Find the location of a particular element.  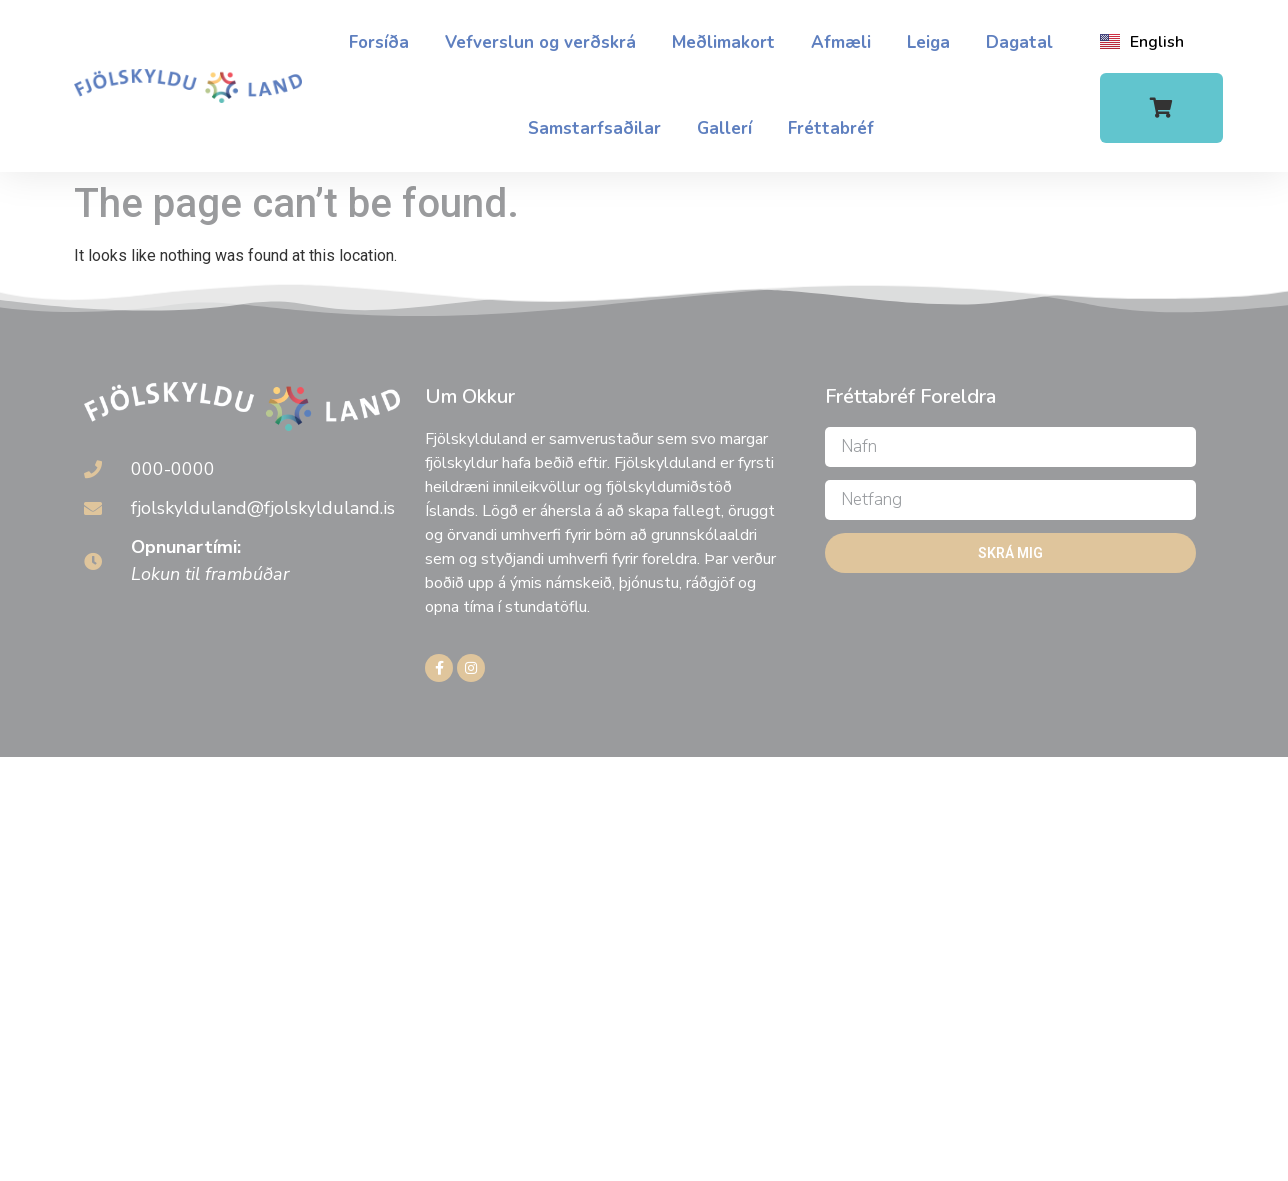

Leiga is located at coordinates (928, 42).